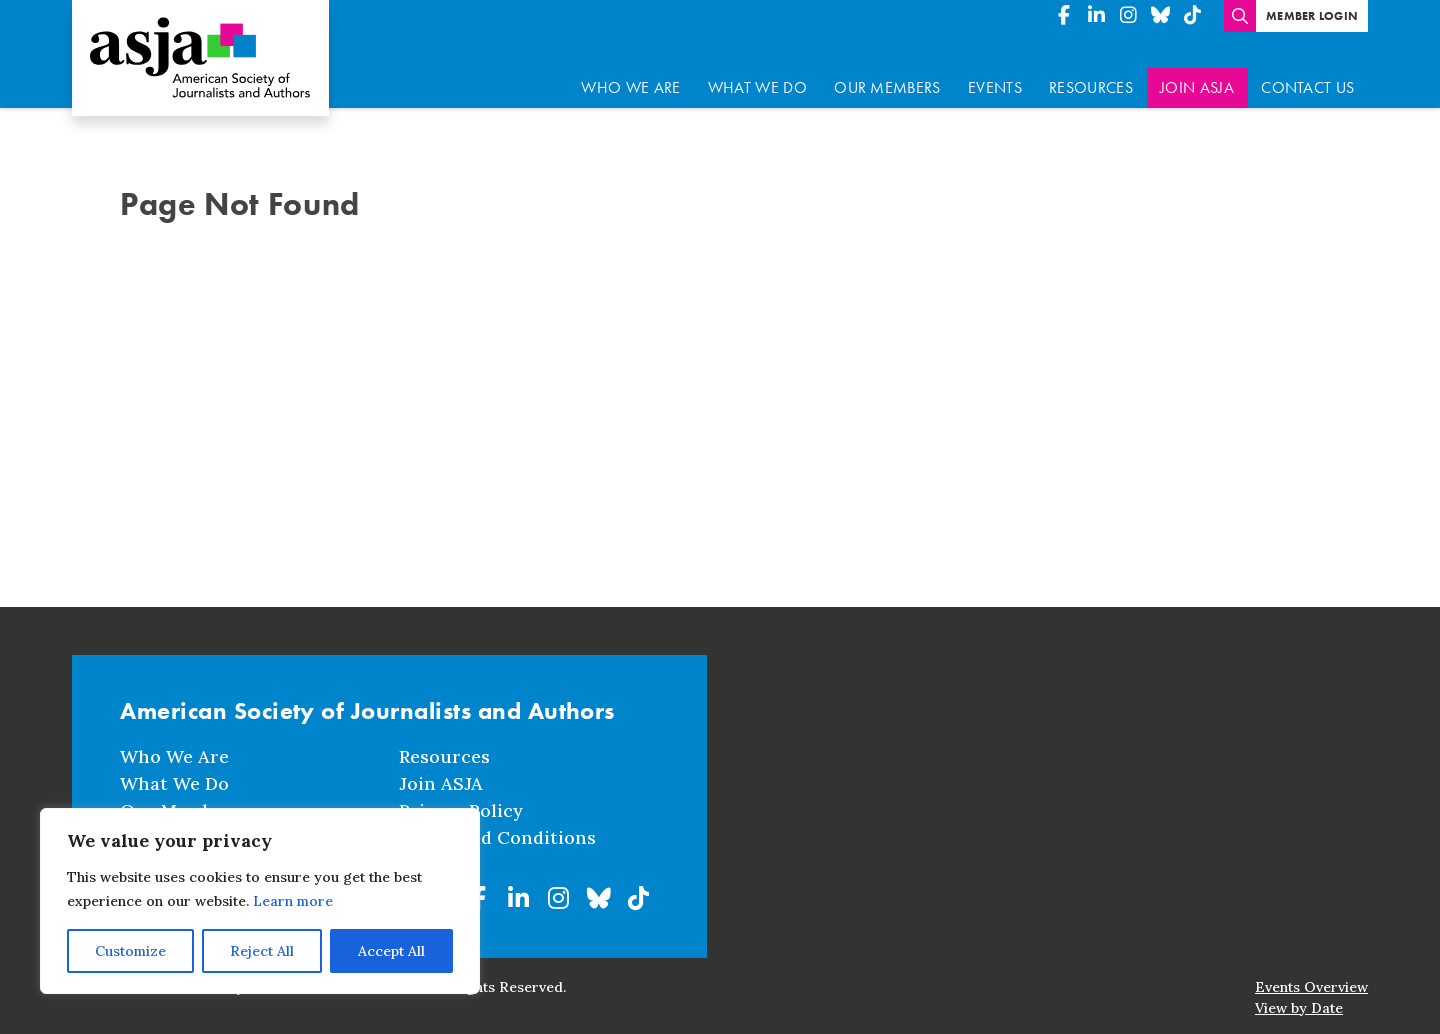 The width and height of the screenshot is (1440, 1034). What do you see at coordinates (887, 74) in the screenshot?
I see `Our Members` at bounding box center [887, 74].